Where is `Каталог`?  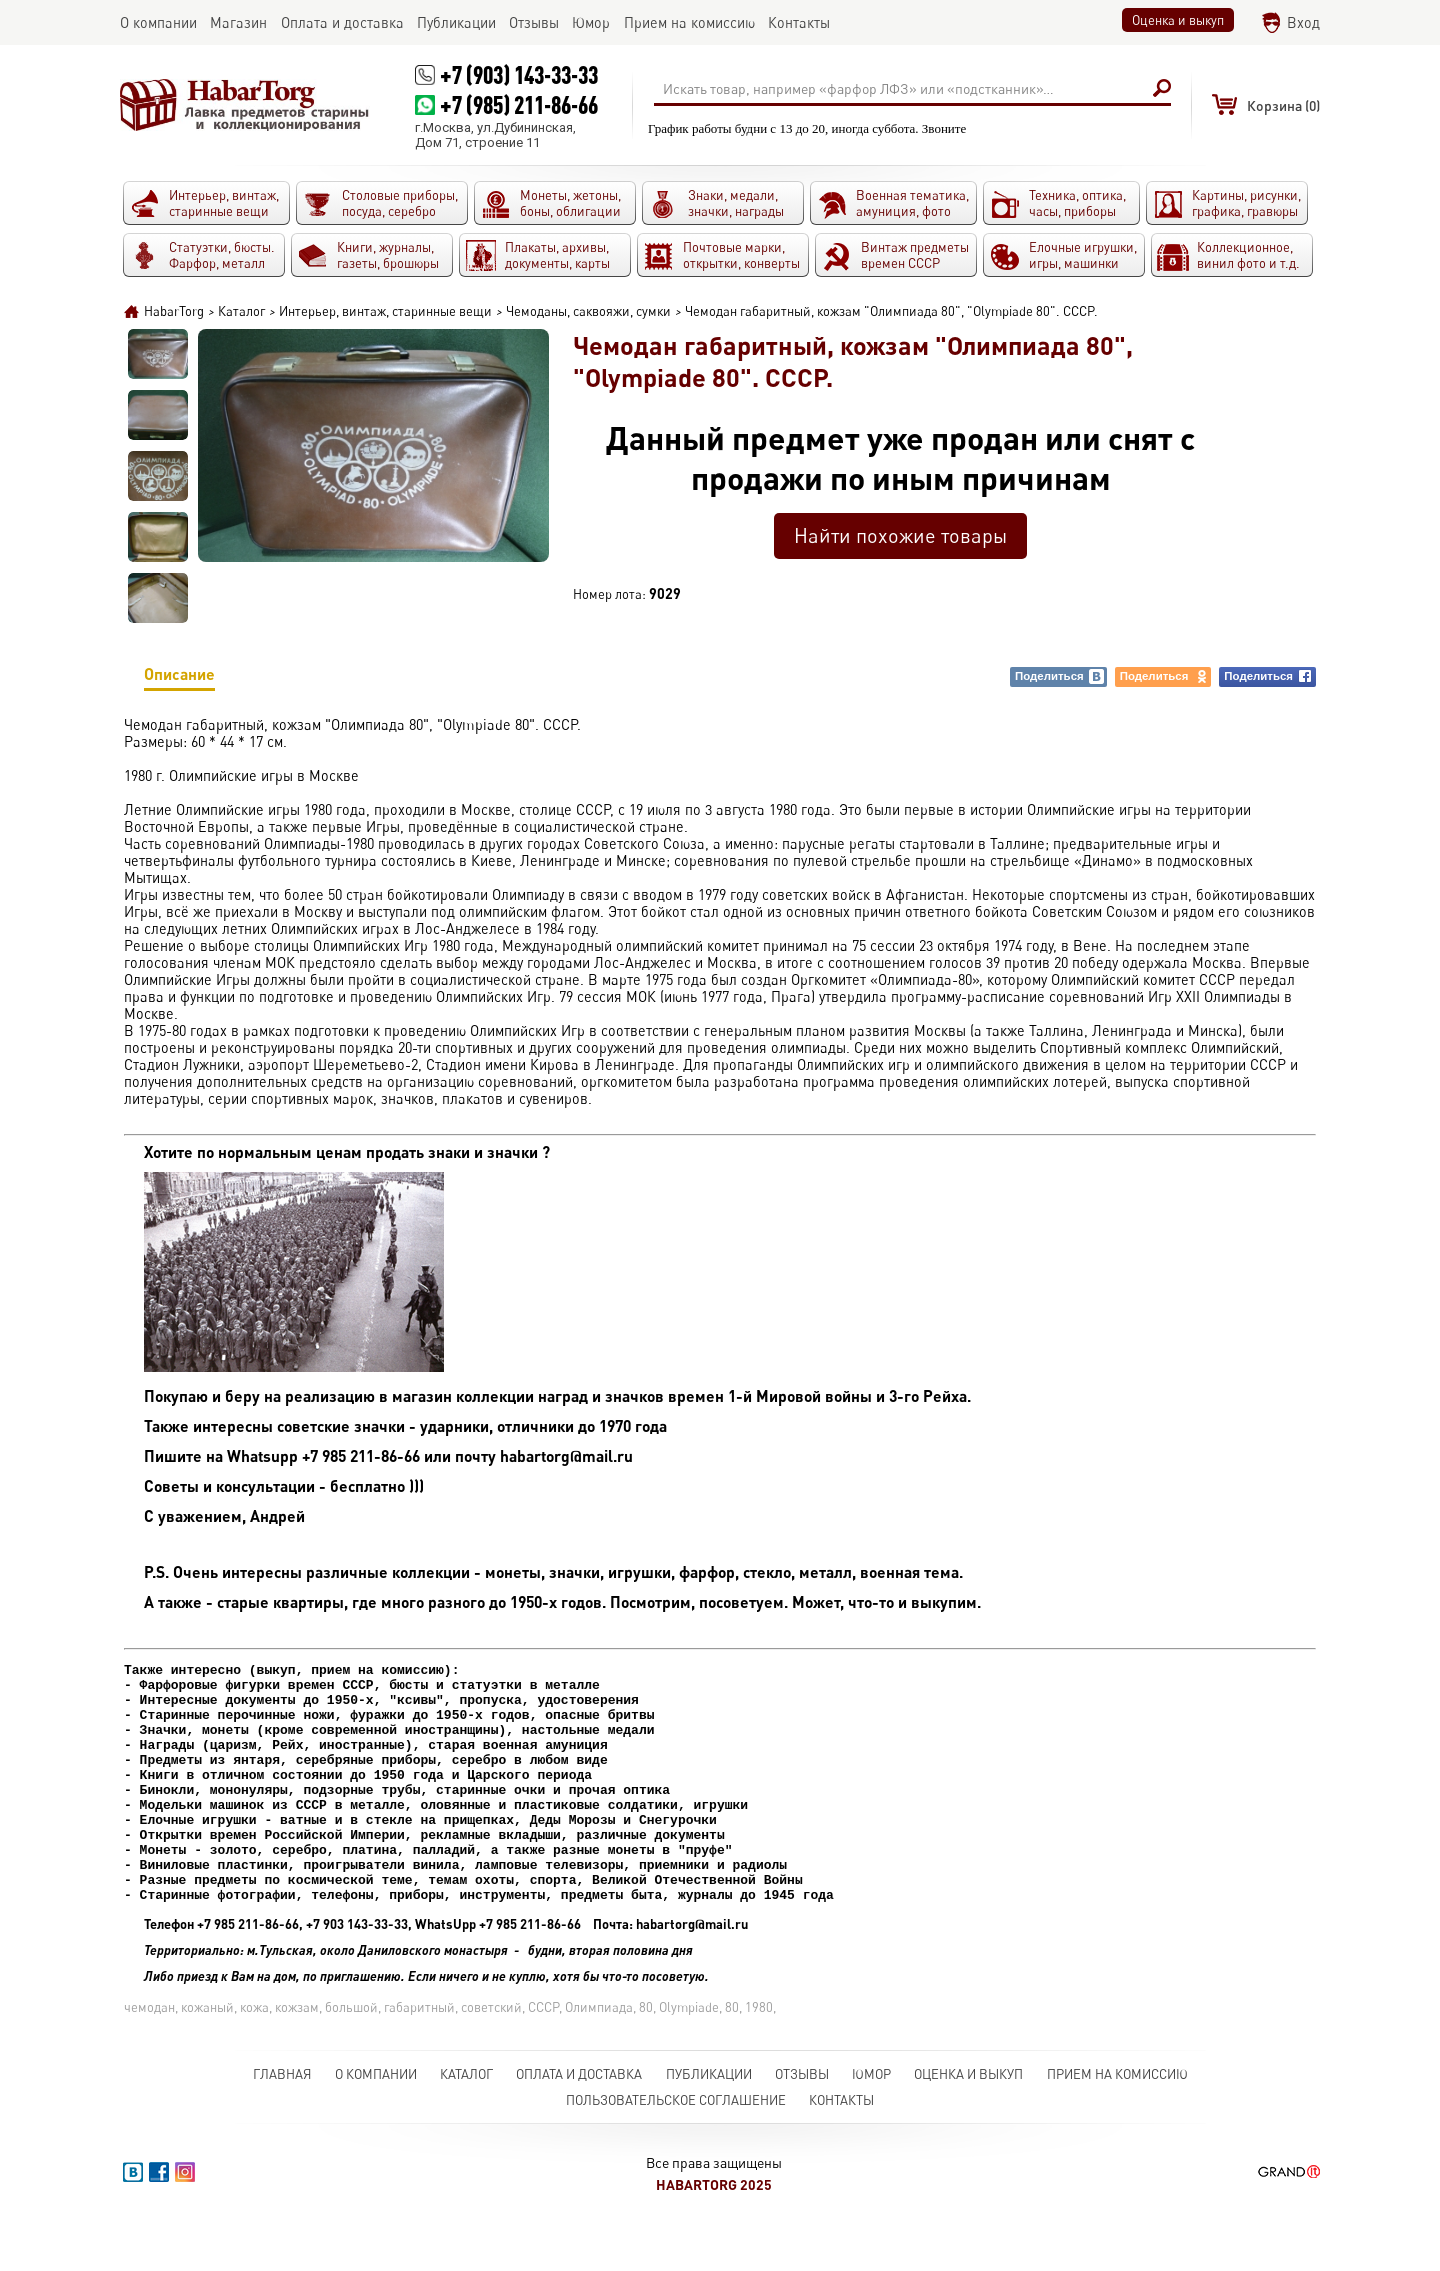
Каталог is located at coordinates (466, 2122).